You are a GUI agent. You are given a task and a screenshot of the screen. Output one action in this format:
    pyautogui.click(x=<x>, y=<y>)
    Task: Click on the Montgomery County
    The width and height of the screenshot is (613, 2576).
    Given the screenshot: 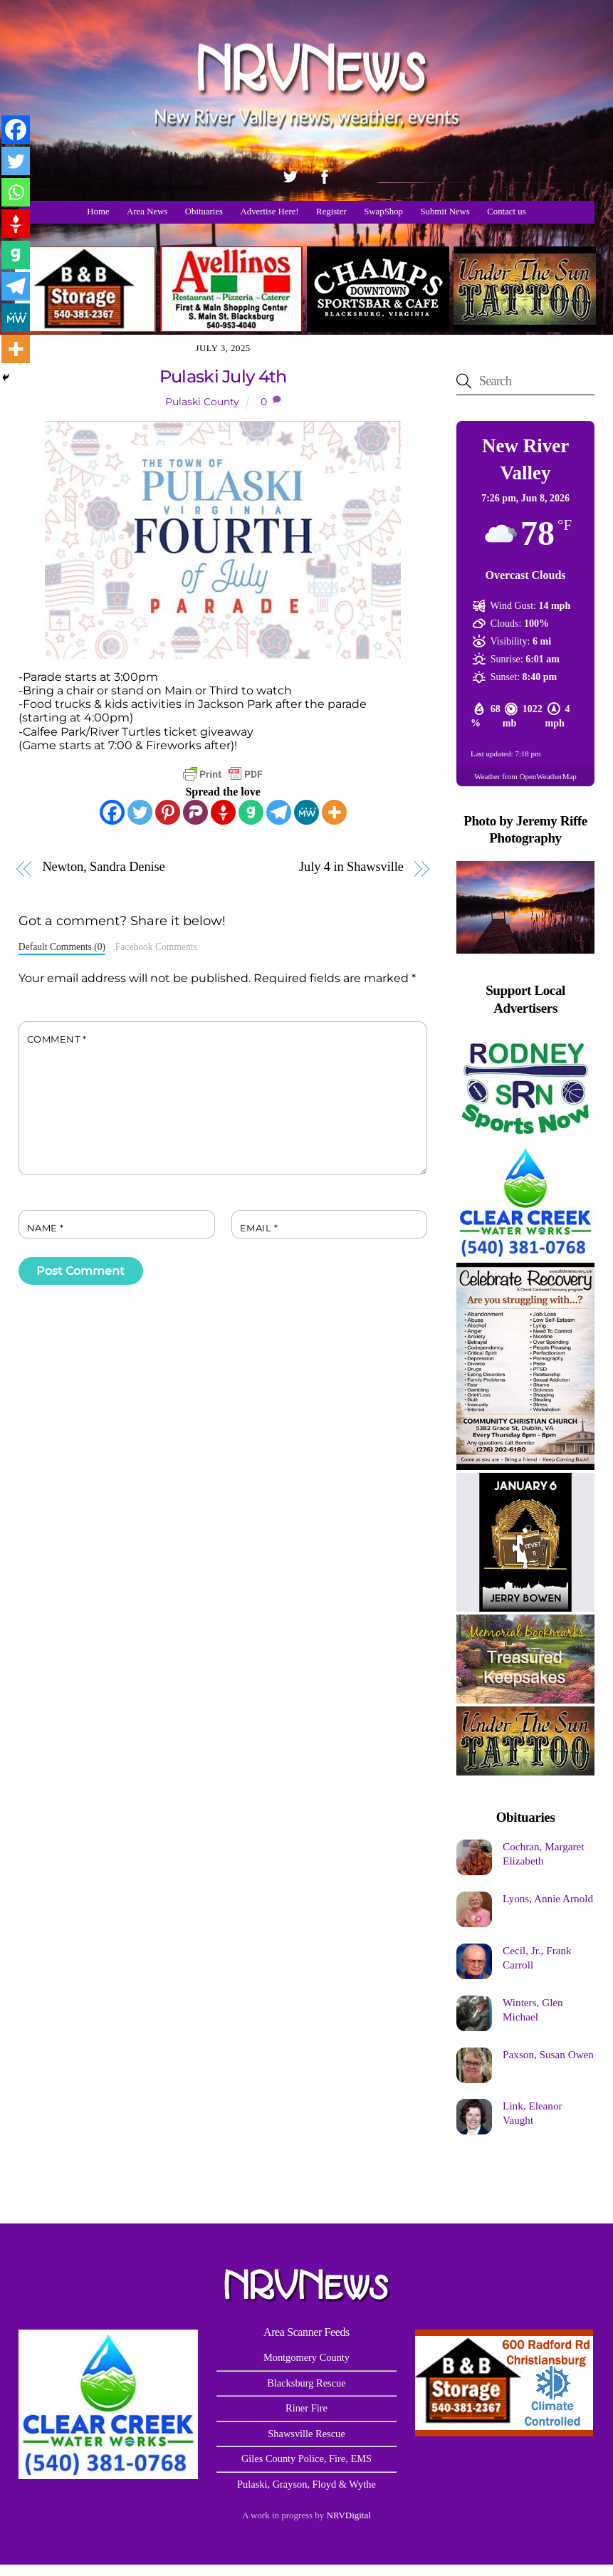 What is the action you would take?
    pyautogui.click(x=306, y=2357)
    